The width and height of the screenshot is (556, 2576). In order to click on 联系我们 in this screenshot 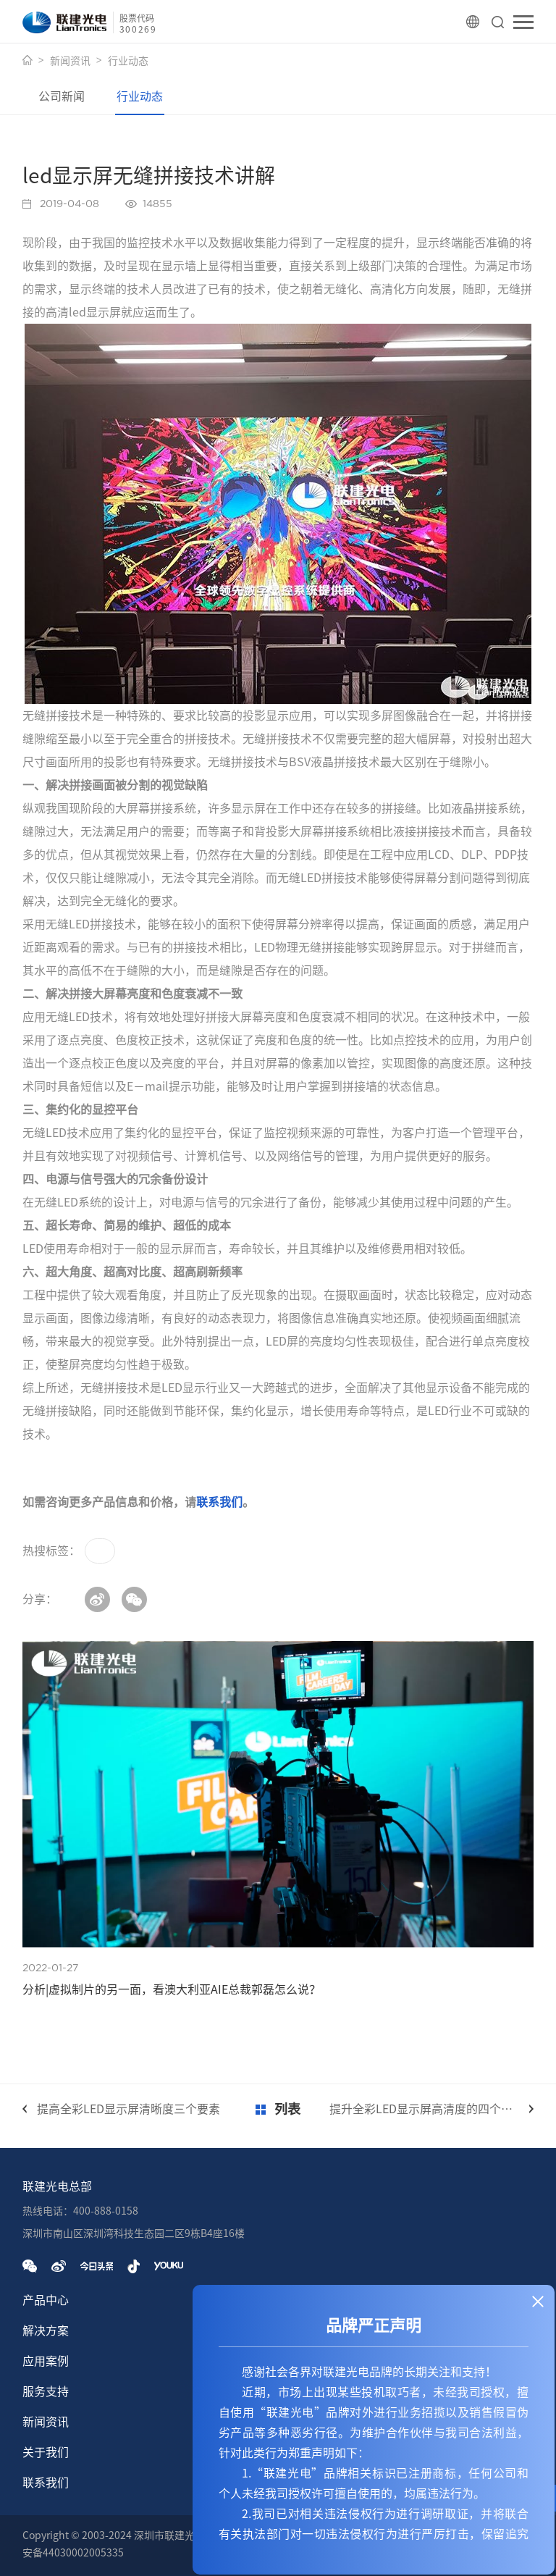, I will do `click(219, 1502)`.